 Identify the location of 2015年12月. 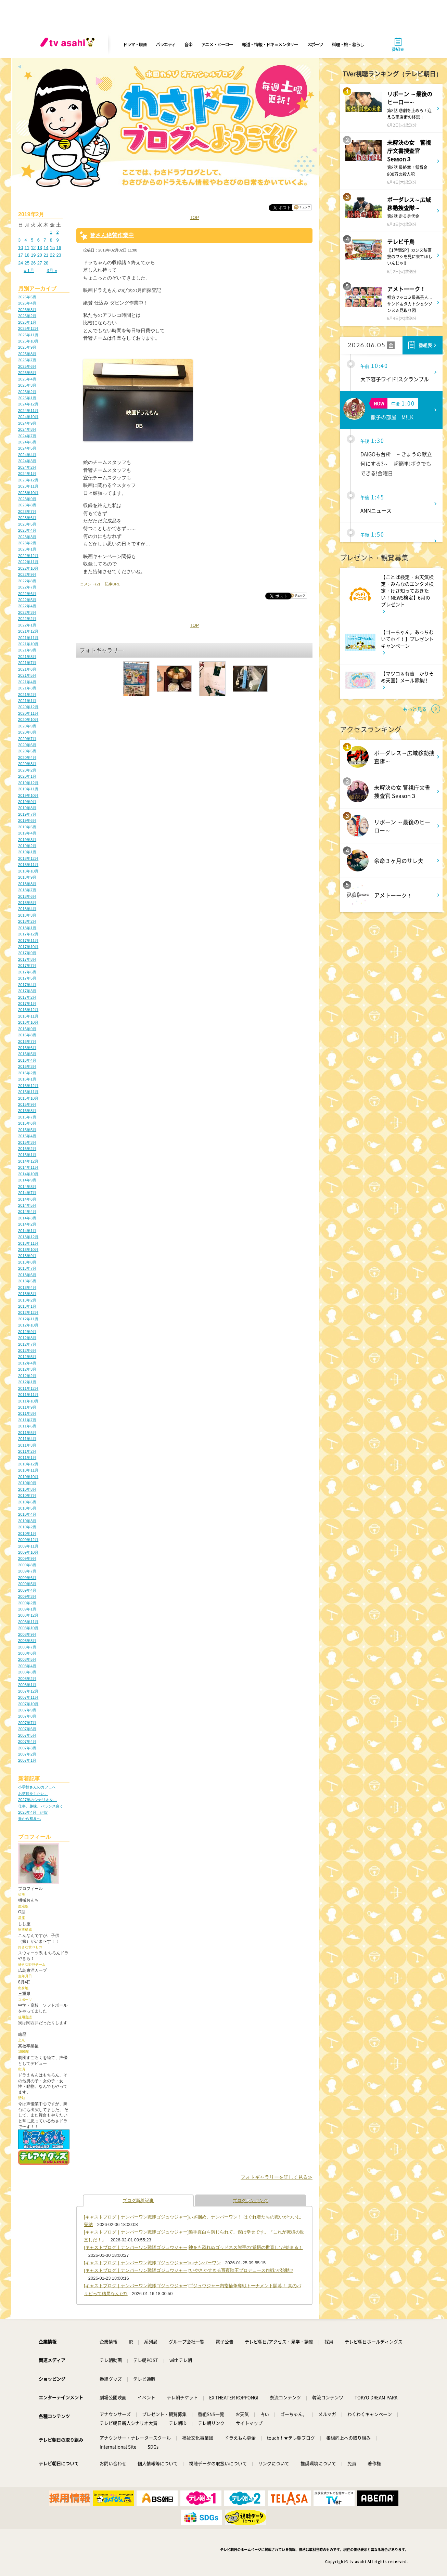
(28, 1086).